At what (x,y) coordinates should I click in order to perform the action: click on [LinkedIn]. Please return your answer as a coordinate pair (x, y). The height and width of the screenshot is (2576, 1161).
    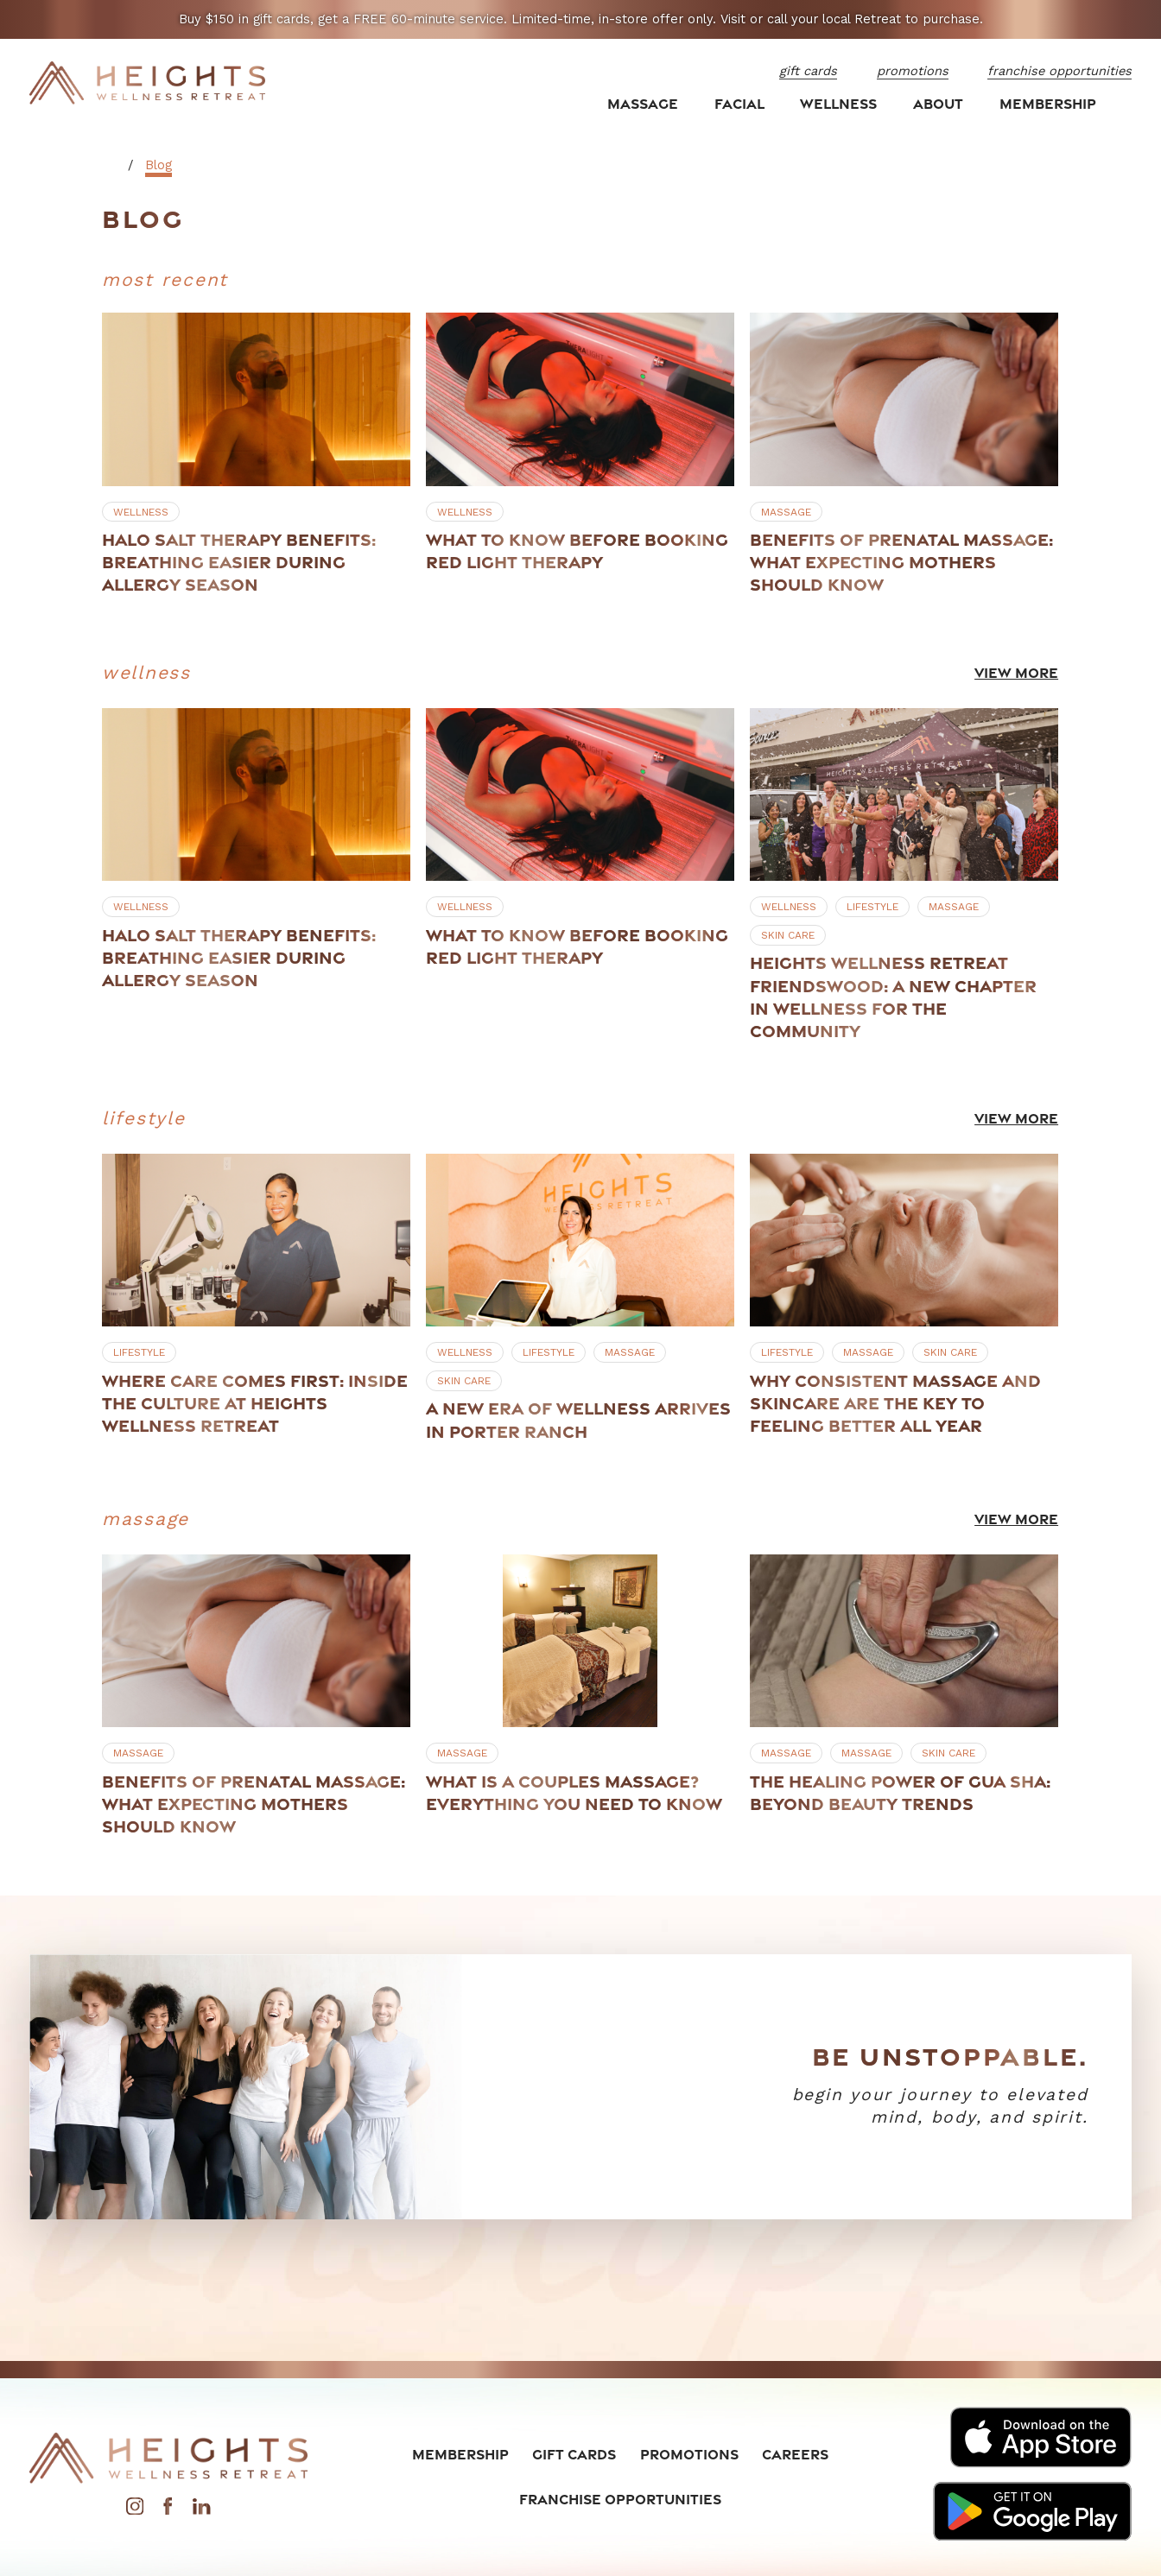
    Looking at the image, I should click on (201, 2510).